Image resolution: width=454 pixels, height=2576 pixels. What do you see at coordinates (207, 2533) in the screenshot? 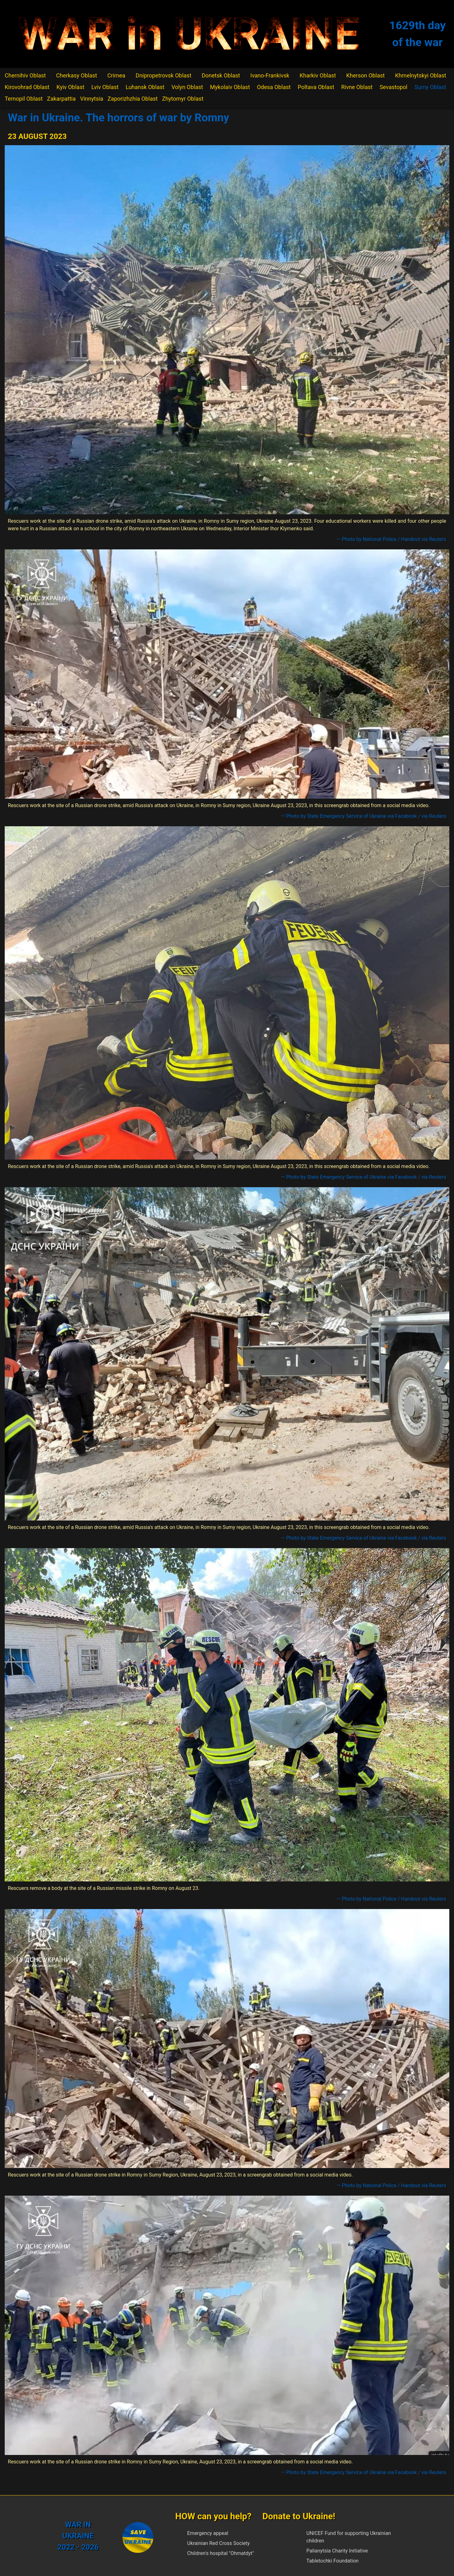
I see `Emergency appeal` at bounding box center [207, 2533].